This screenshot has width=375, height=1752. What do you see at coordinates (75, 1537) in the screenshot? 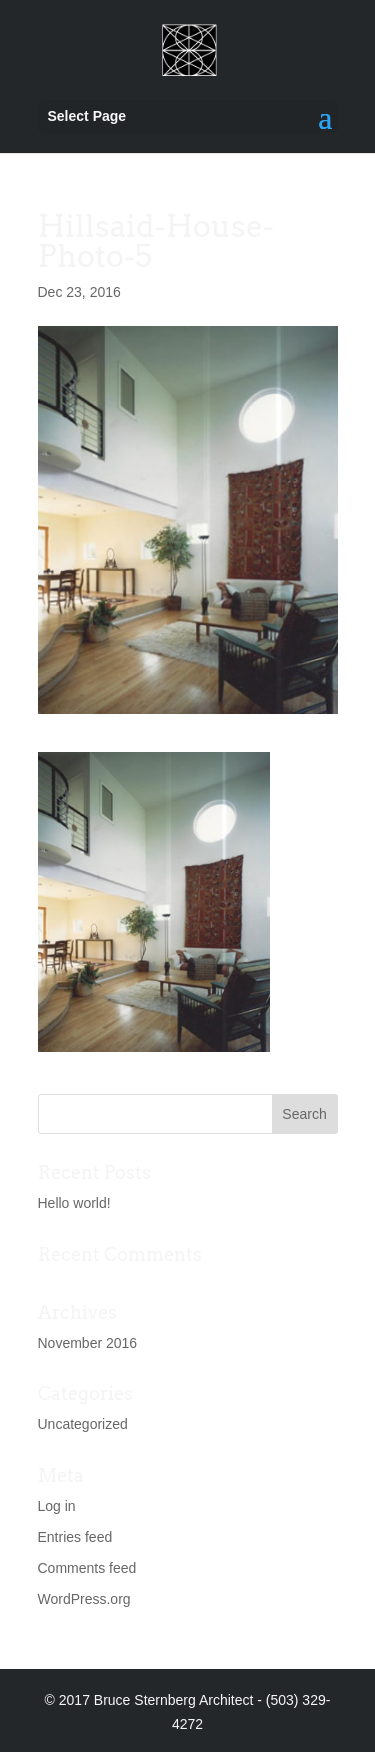
I see `Entries feed` at bounding box center [75, 1537].